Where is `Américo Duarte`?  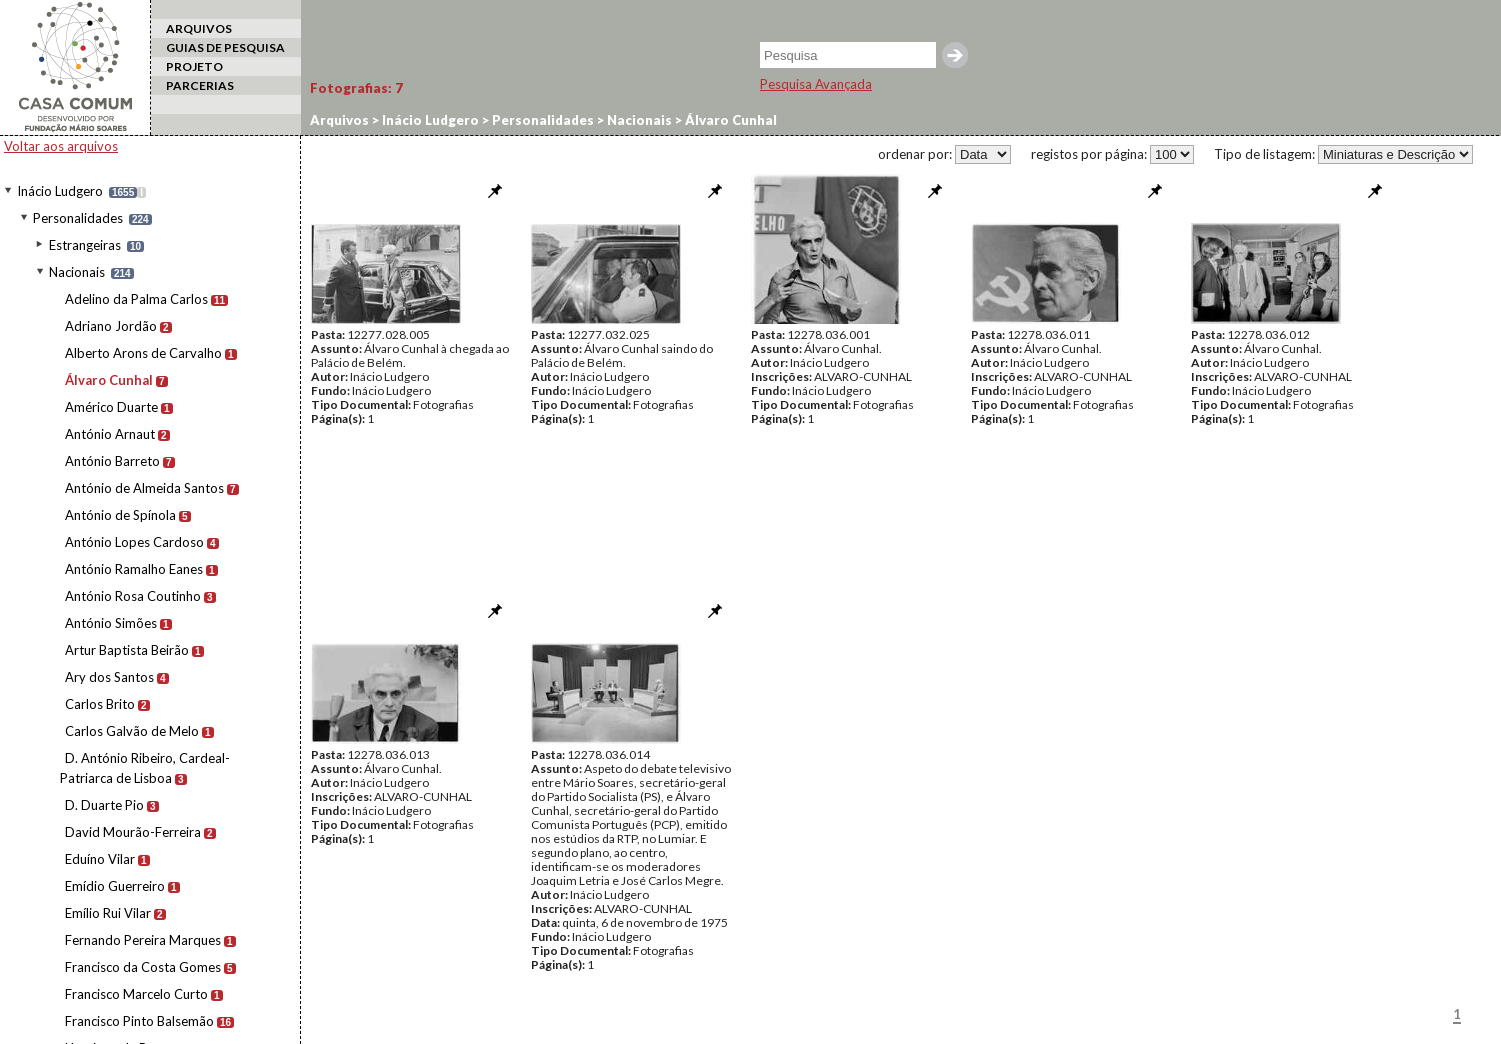 Américo Duarte is located at coordinates (111, 407).